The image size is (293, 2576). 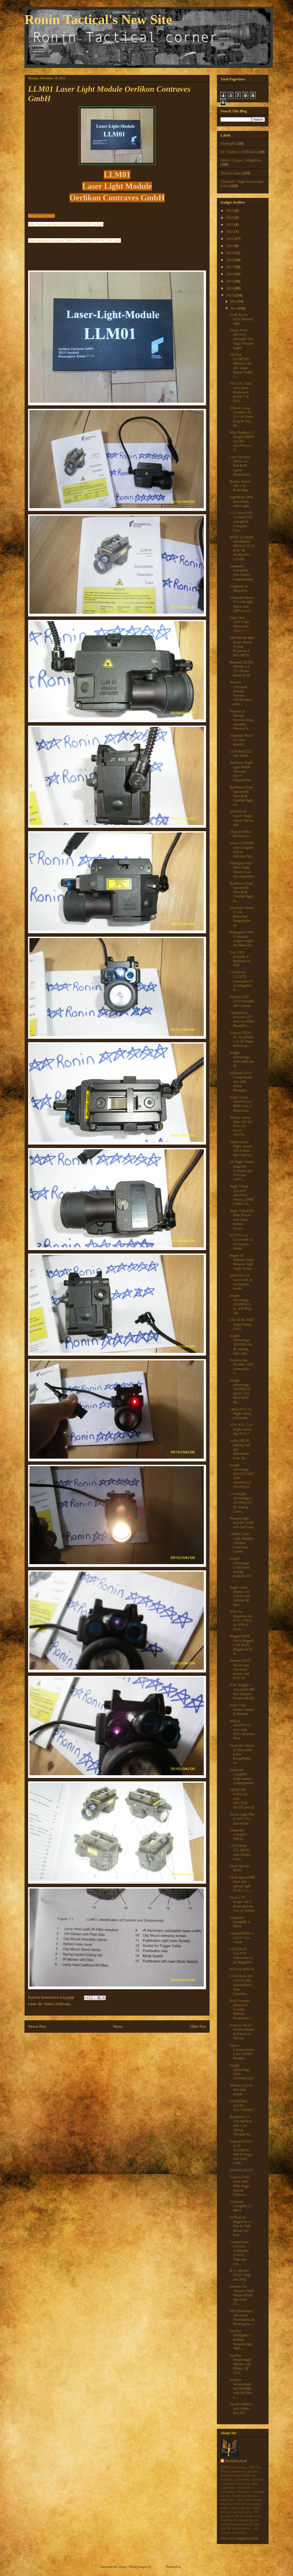 I want to click on Raytheon Elcan SpecterDR Dual Role Combat Sight wi..., so click(x=241, y=795).